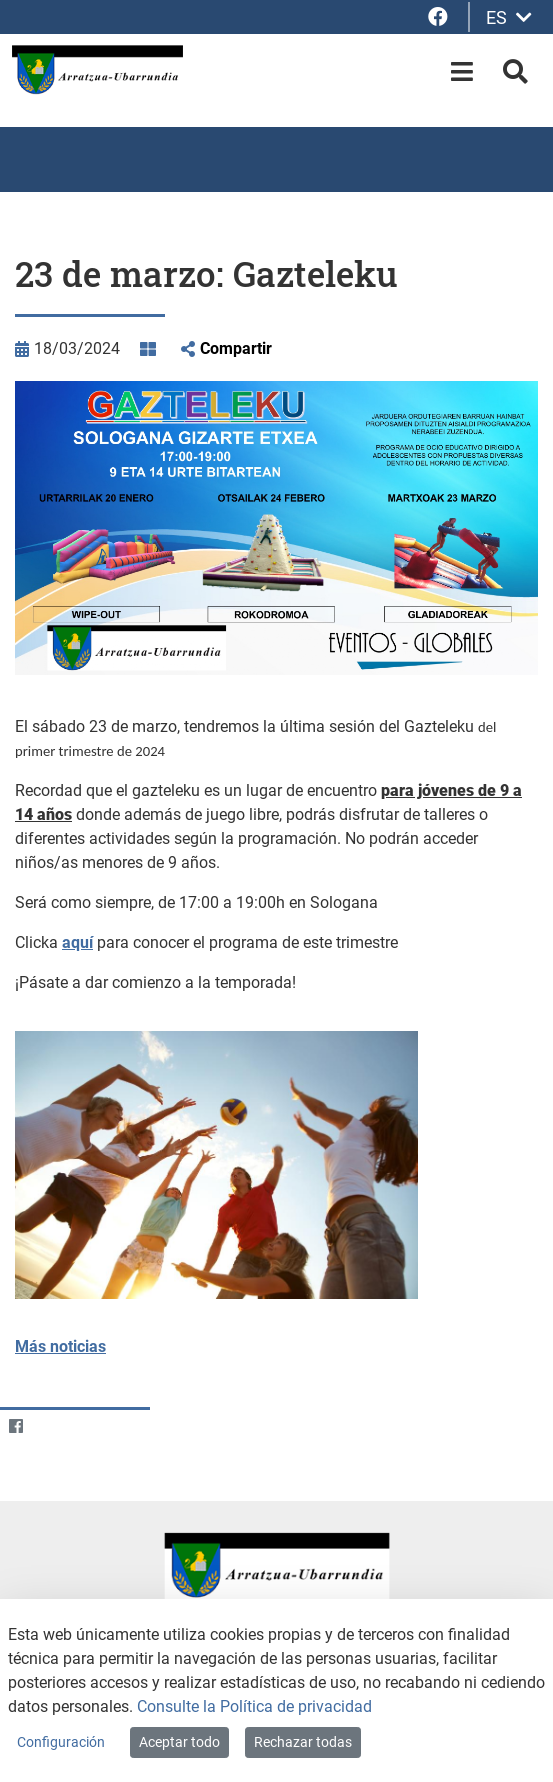 The width and height of the screenshot is (553, 1782). Describe the element at coordinates (60, 1346) in the screenshot. I see `Más noticias` at that location.